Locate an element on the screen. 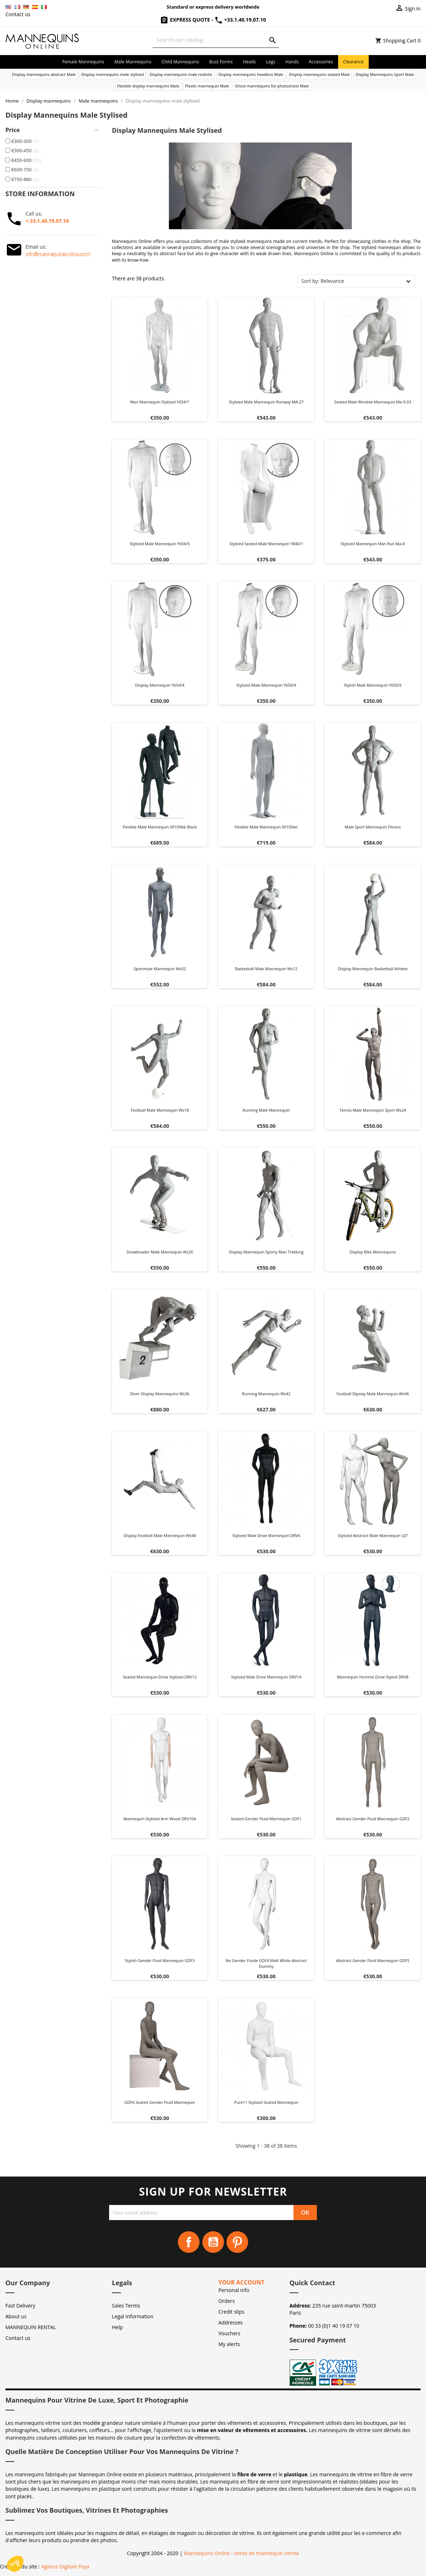  Display bike mannequins is located at coordinates (373, 1252).